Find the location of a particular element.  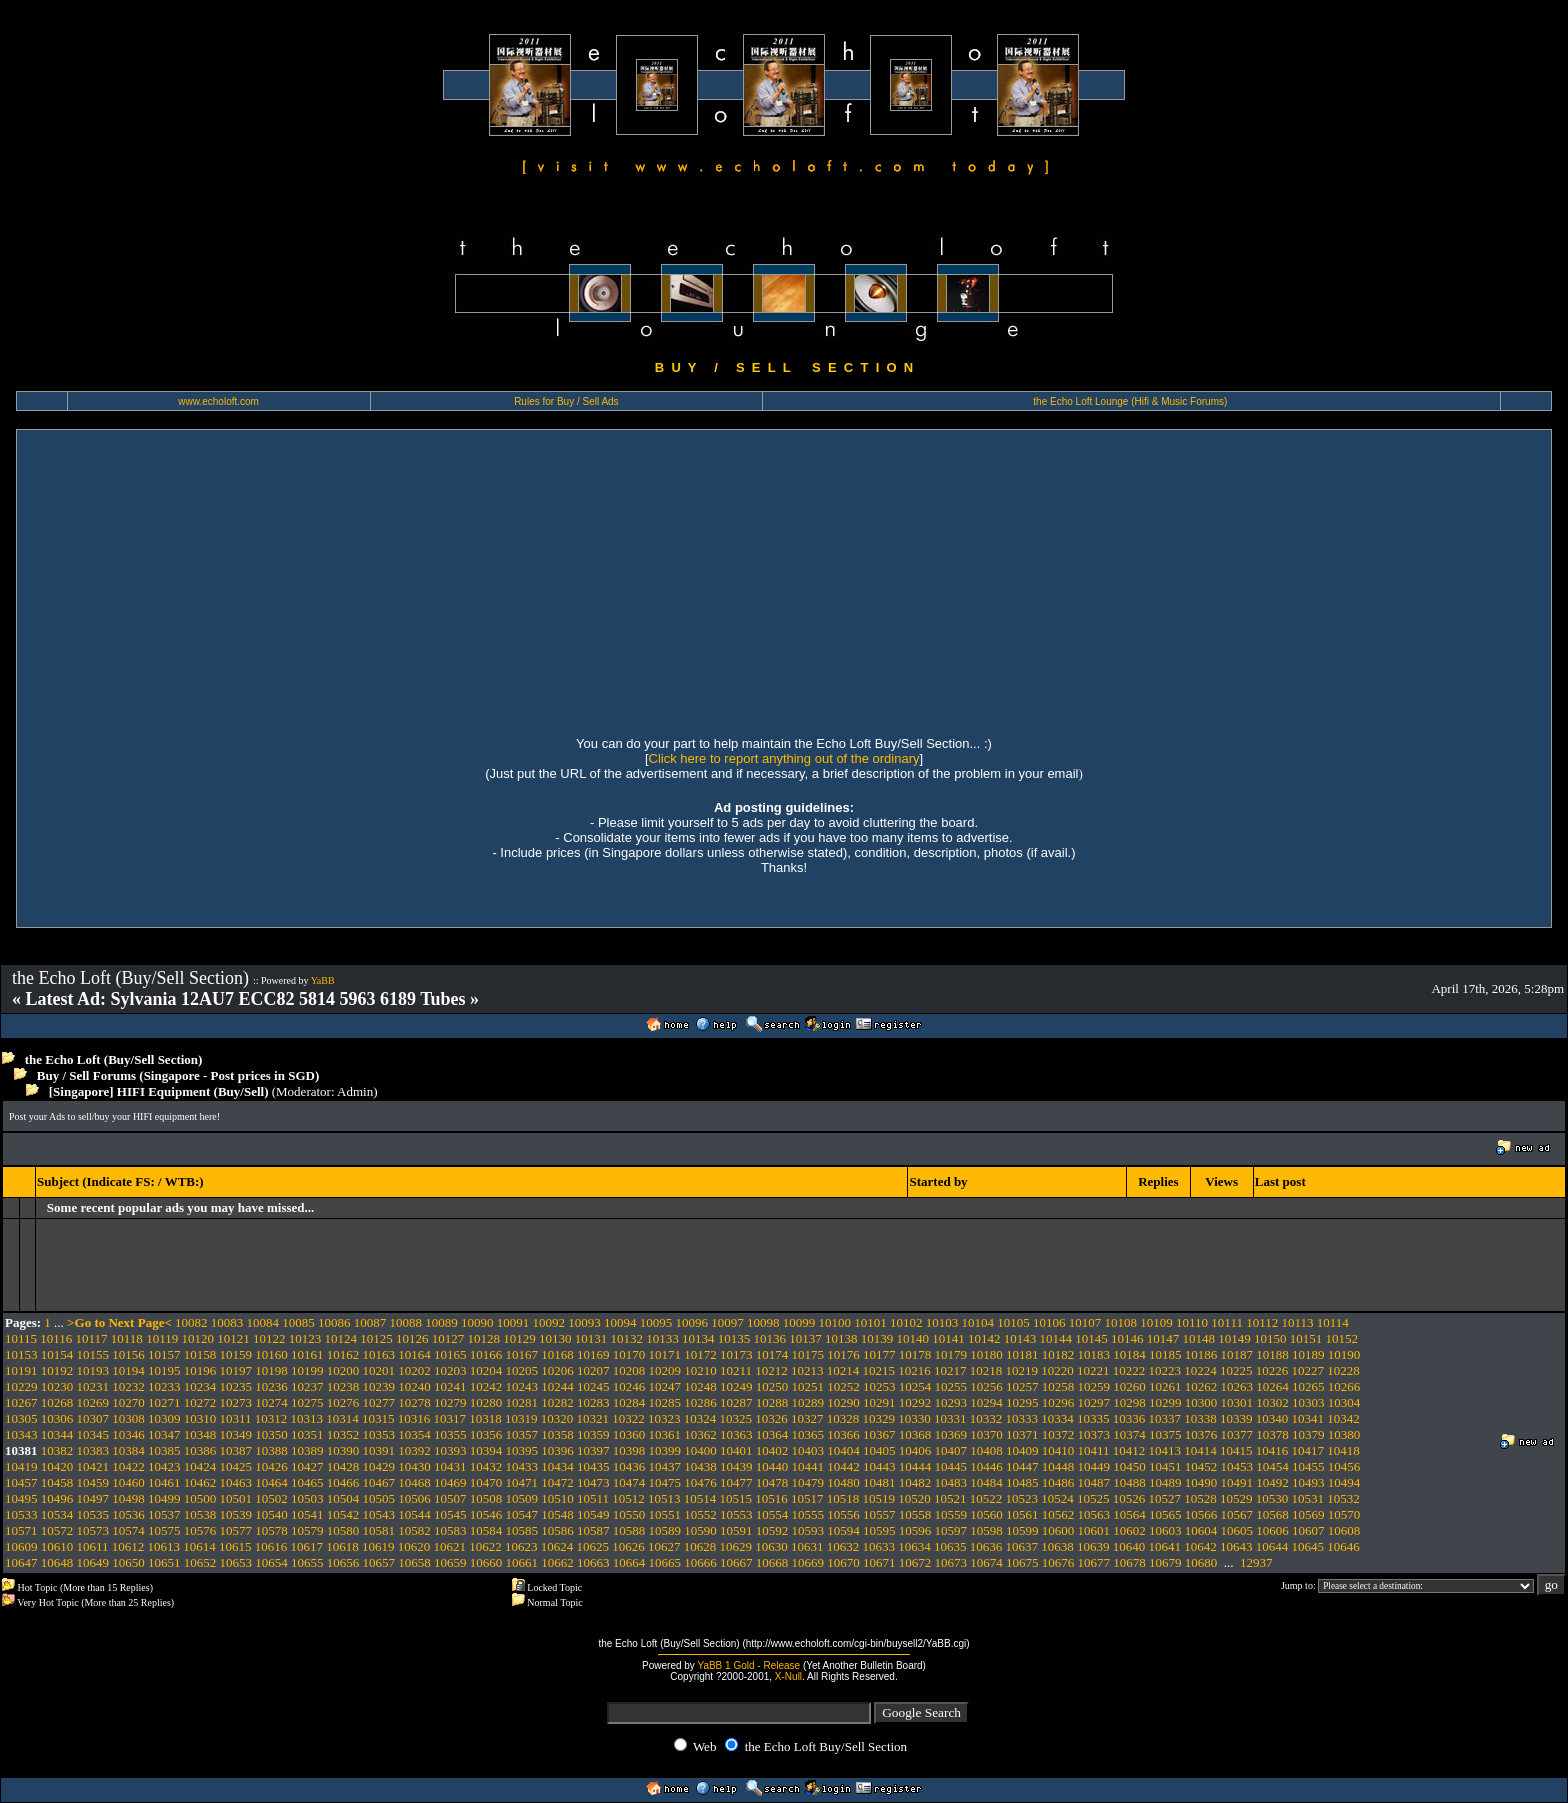

10159 is located at coordinates (236, 1354).